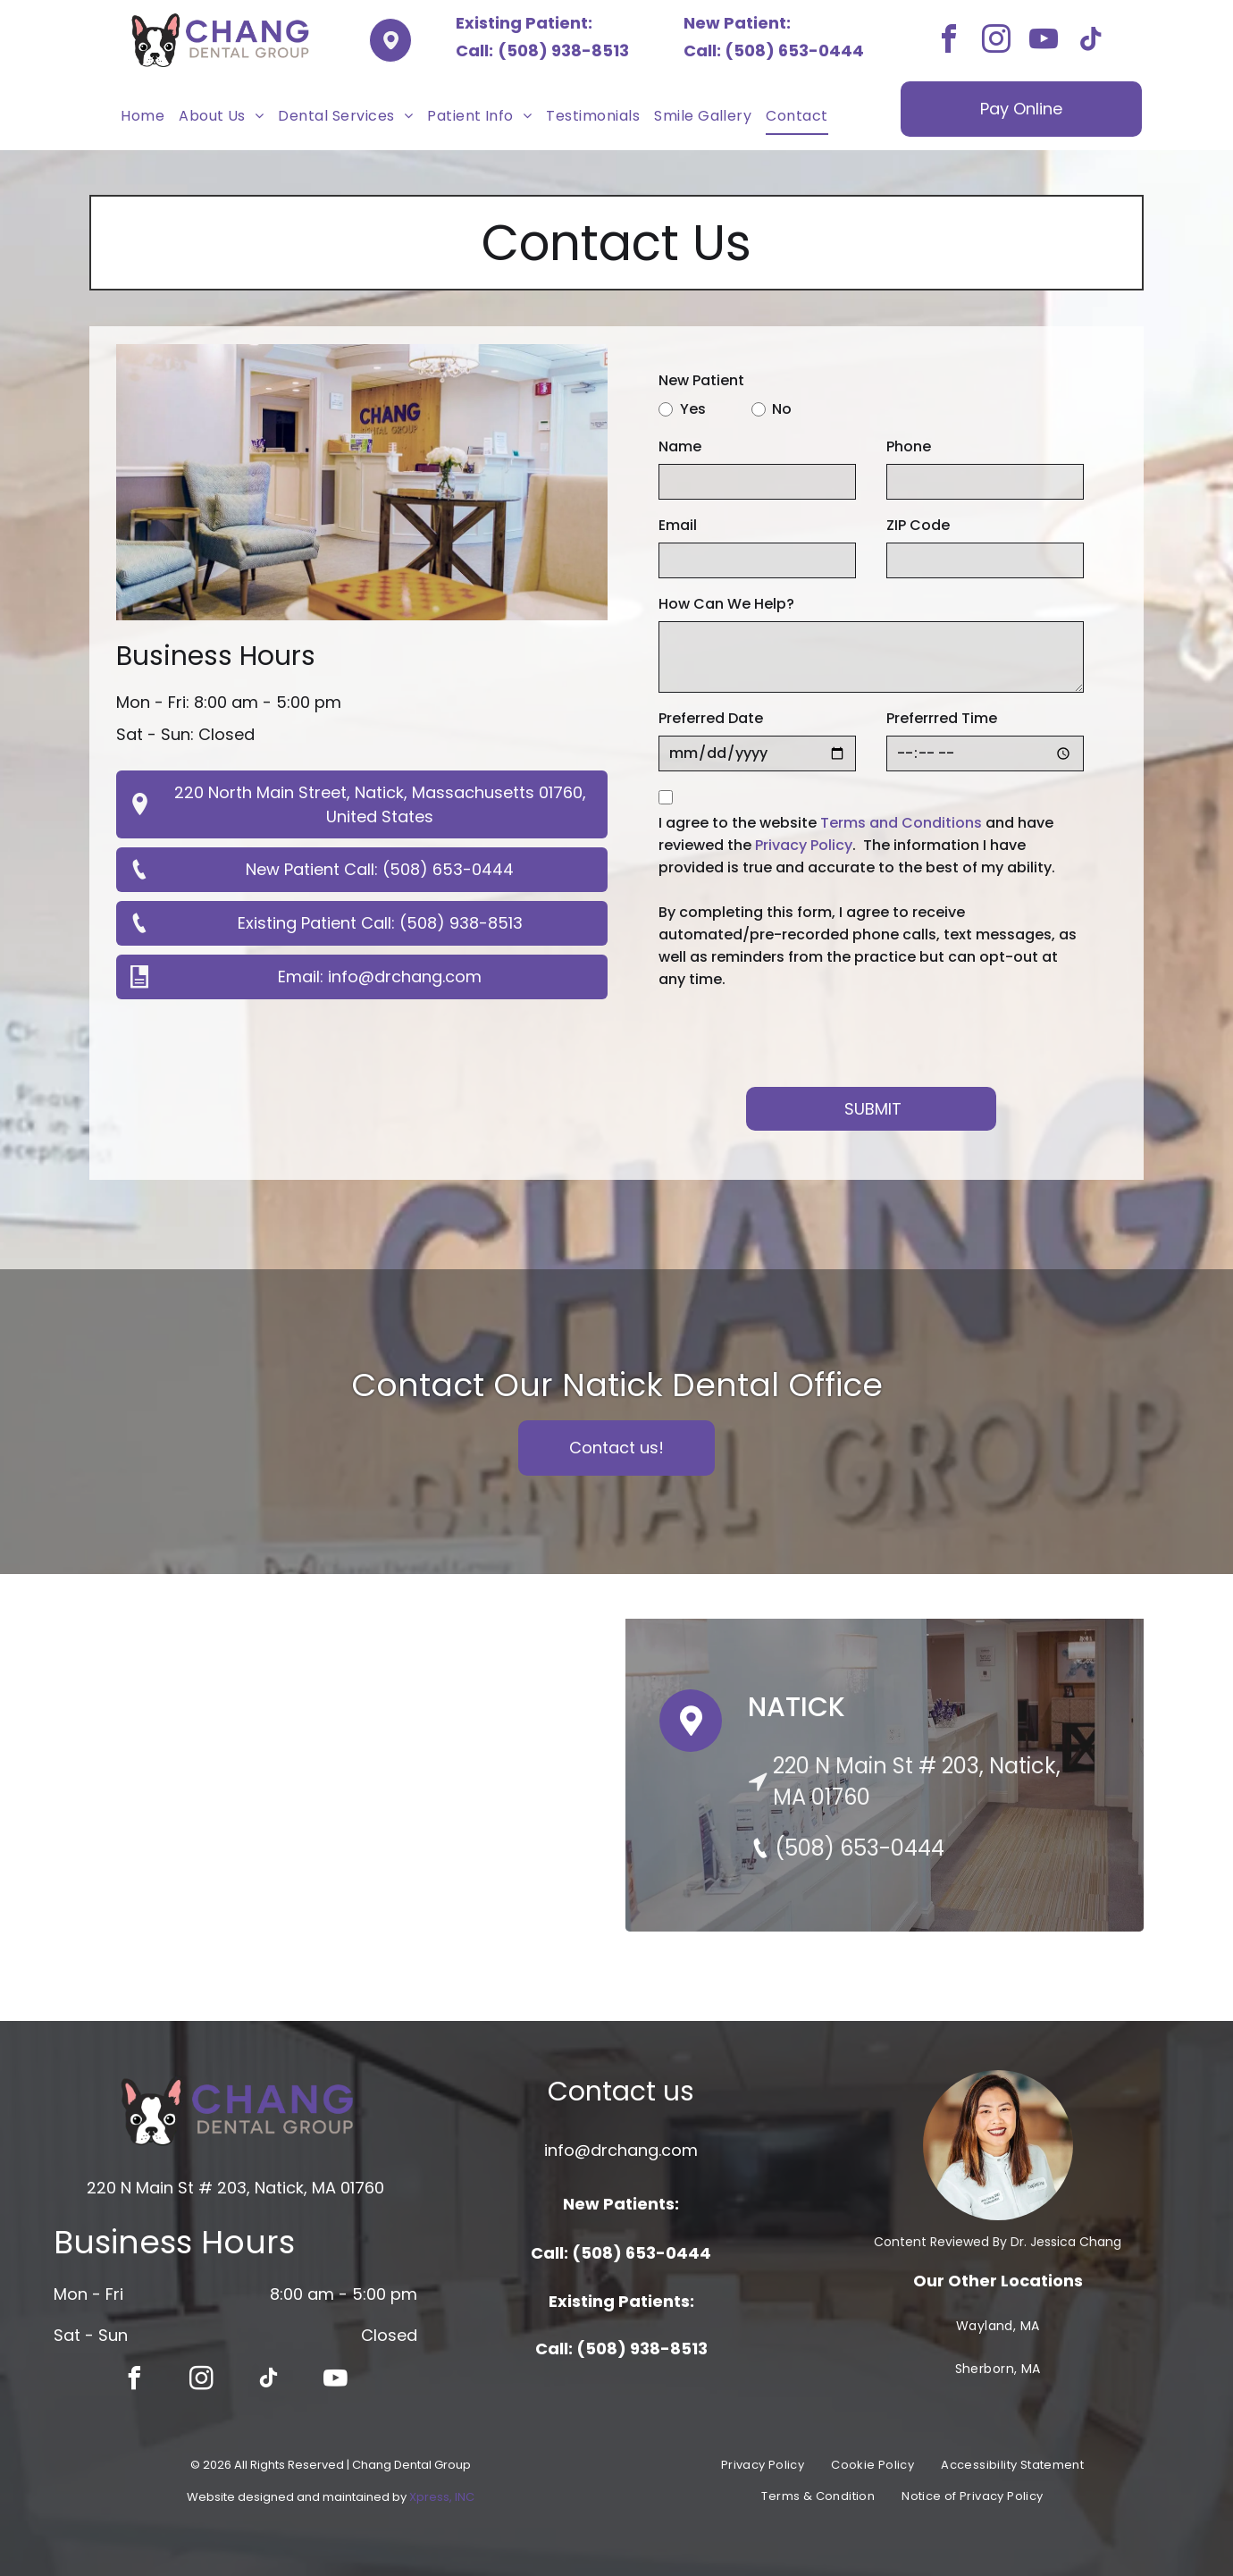  What do you see at coordinates (679, 446) in the screenshot?
I see `Name` at bounding box center [679, 446].